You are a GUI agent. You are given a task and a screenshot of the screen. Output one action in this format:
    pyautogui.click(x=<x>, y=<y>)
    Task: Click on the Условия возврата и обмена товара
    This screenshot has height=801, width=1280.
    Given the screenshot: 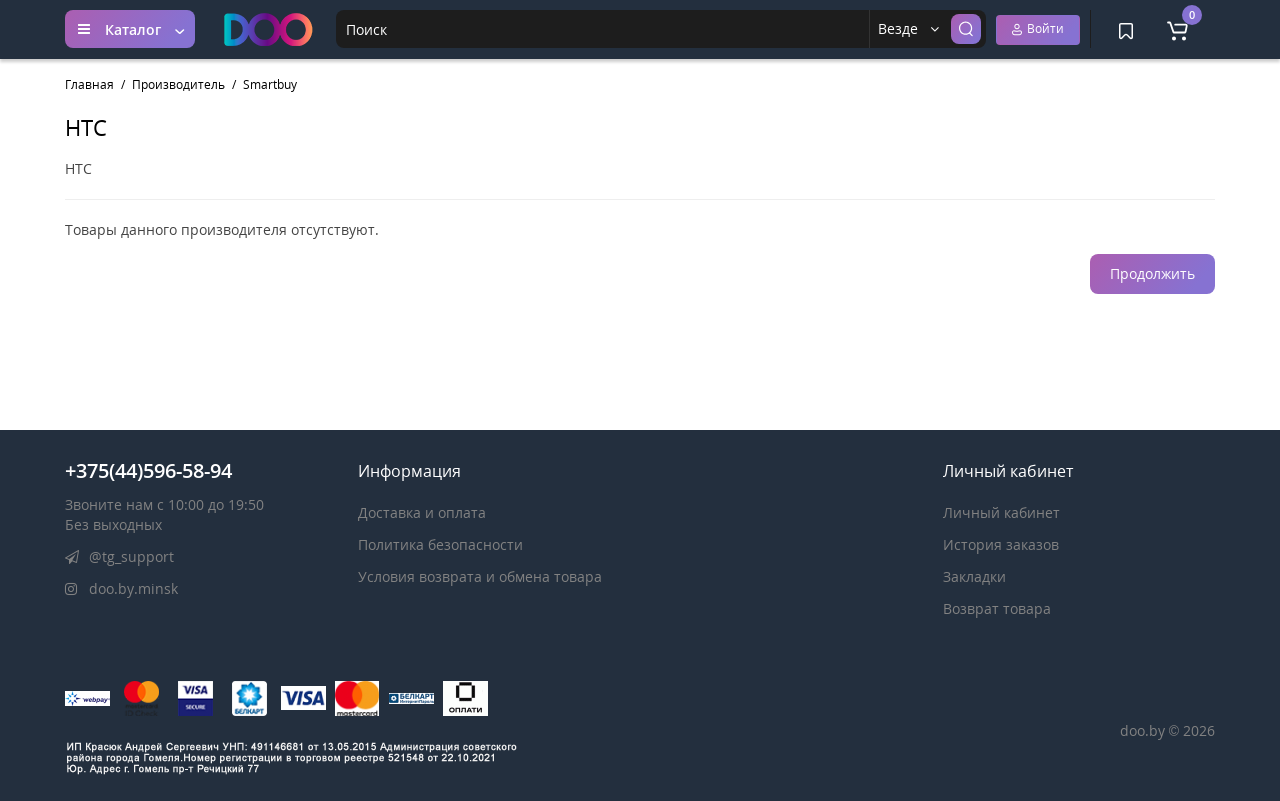 What is the action you would take?
    pyautogui.click(x=480, y=576)
    